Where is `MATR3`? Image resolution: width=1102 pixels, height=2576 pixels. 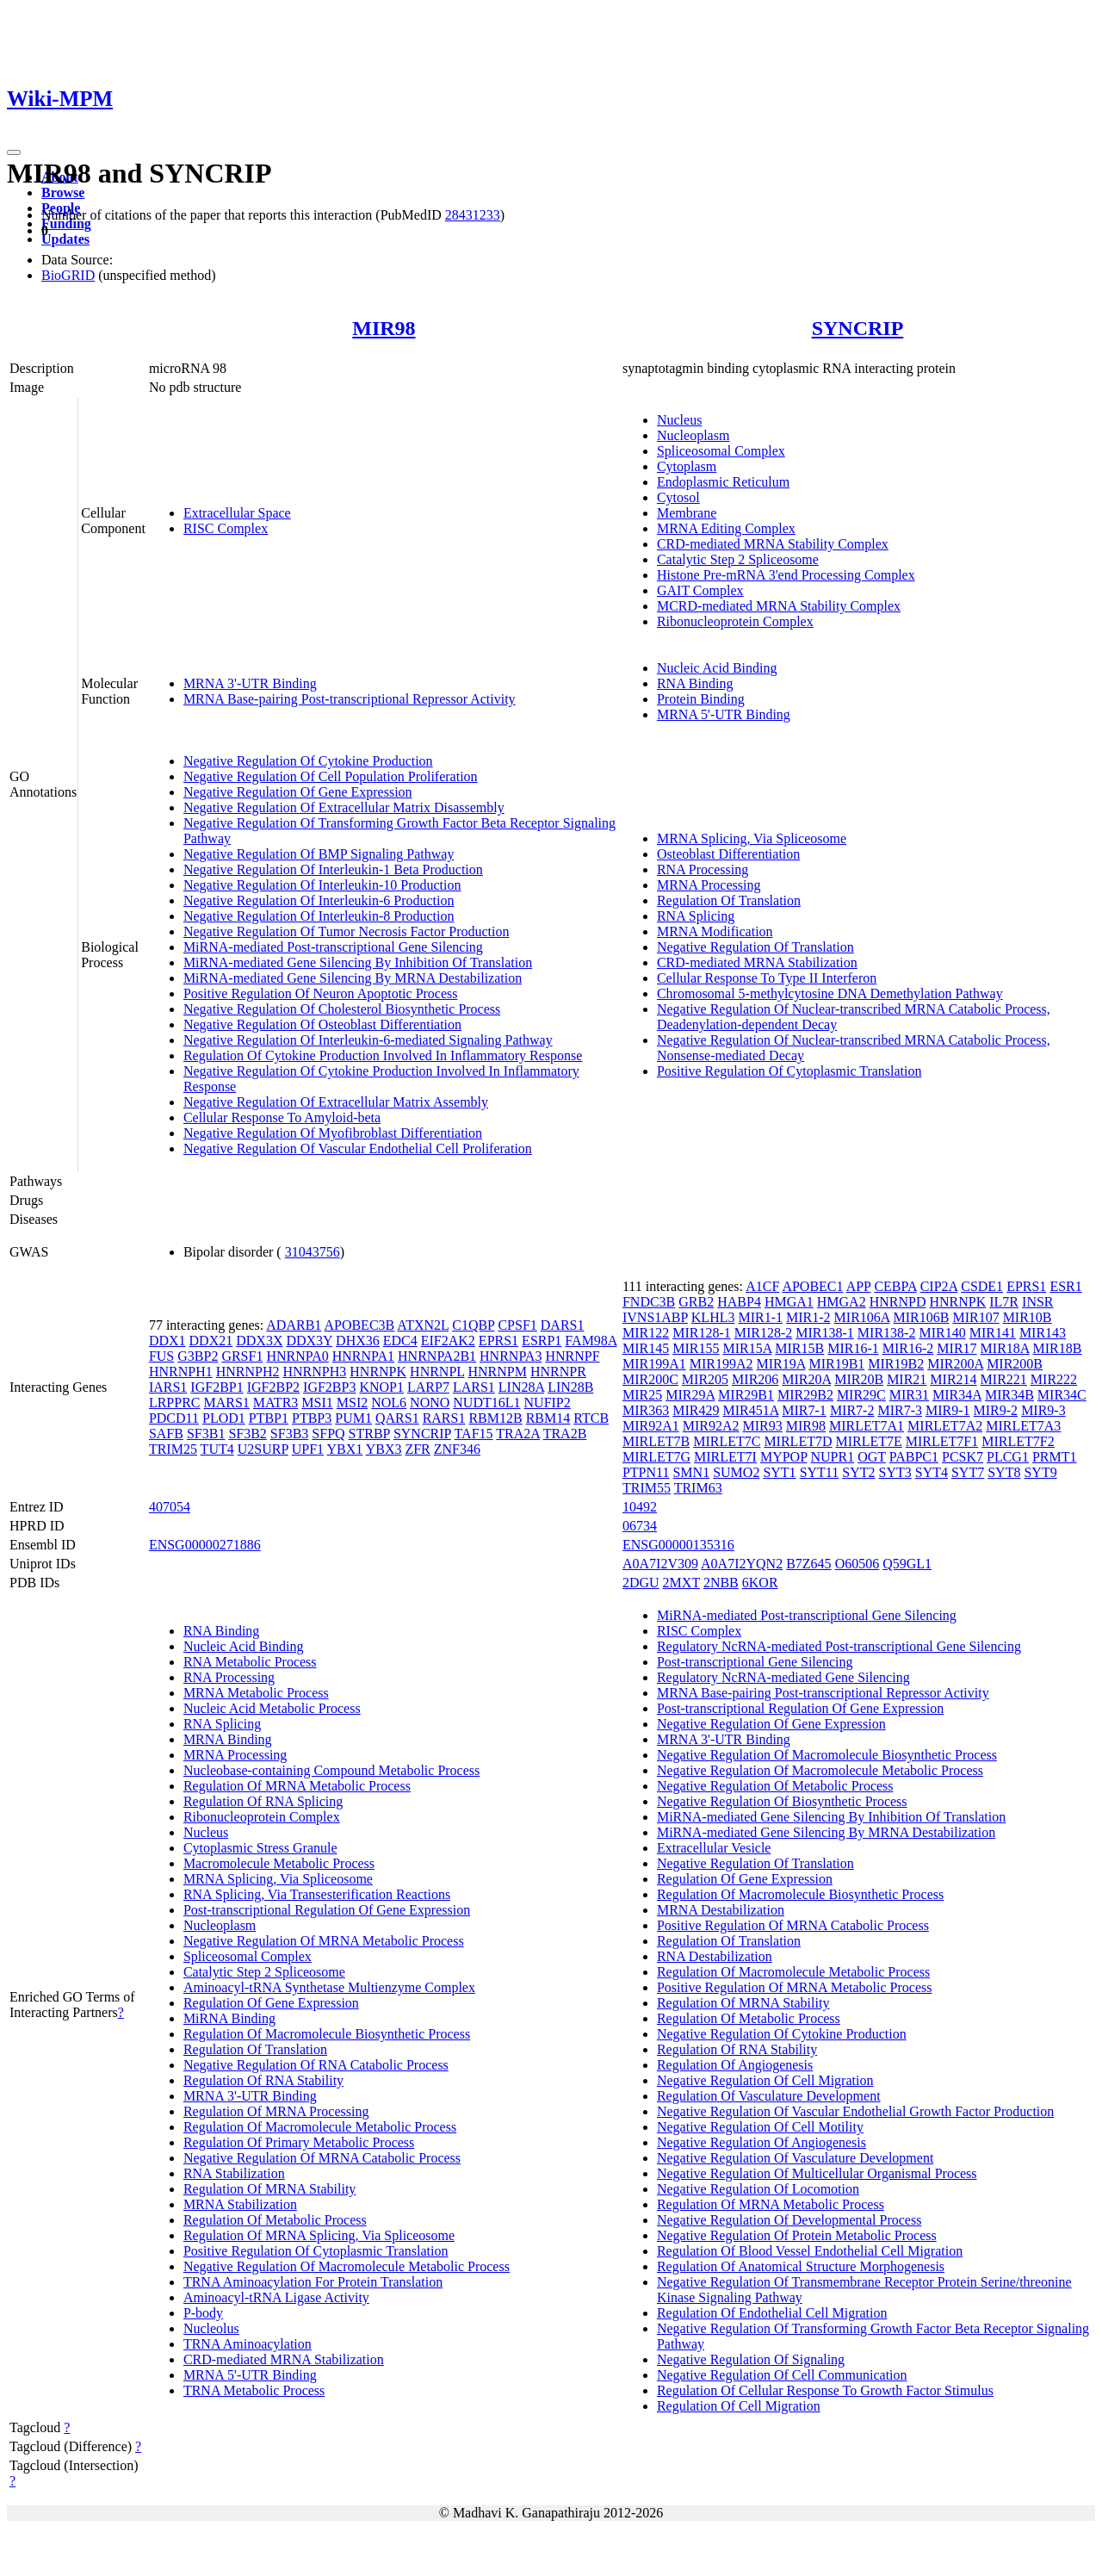 MATR3 is located at coordinates (275, 1402).